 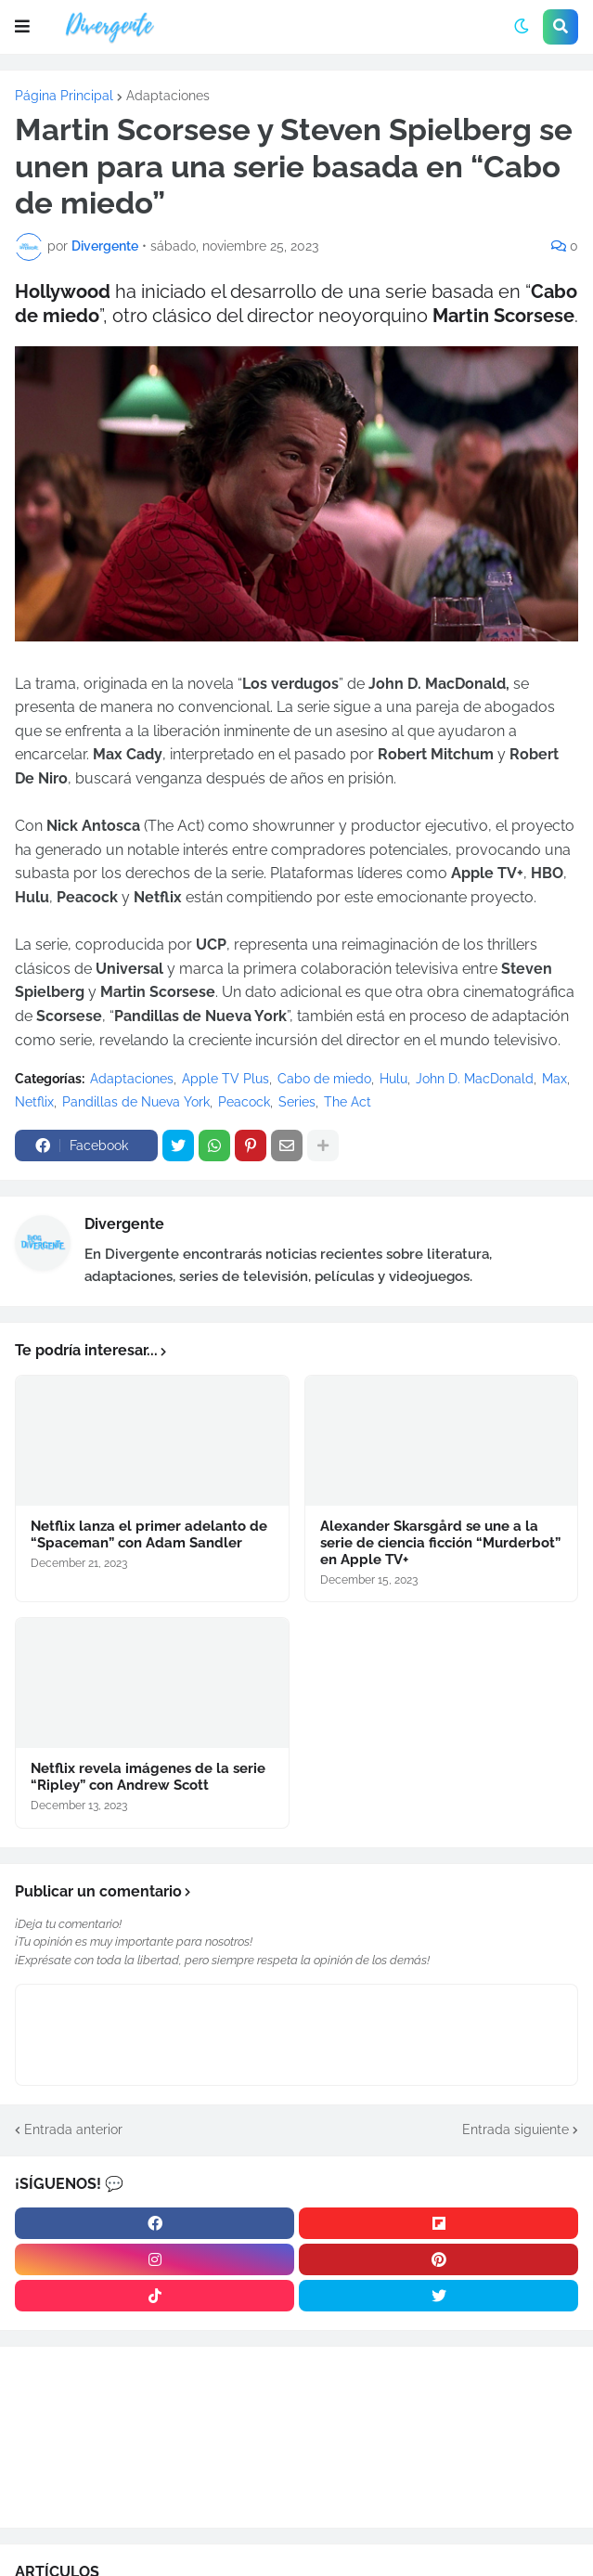 What do you see at coordinates (440, 1543) in the screenshot?
I see `Alexander Skarsgård se une a la serie de ciencia ficción “Murderbot” en Apple TV+` at bounding box center [440, 1543].